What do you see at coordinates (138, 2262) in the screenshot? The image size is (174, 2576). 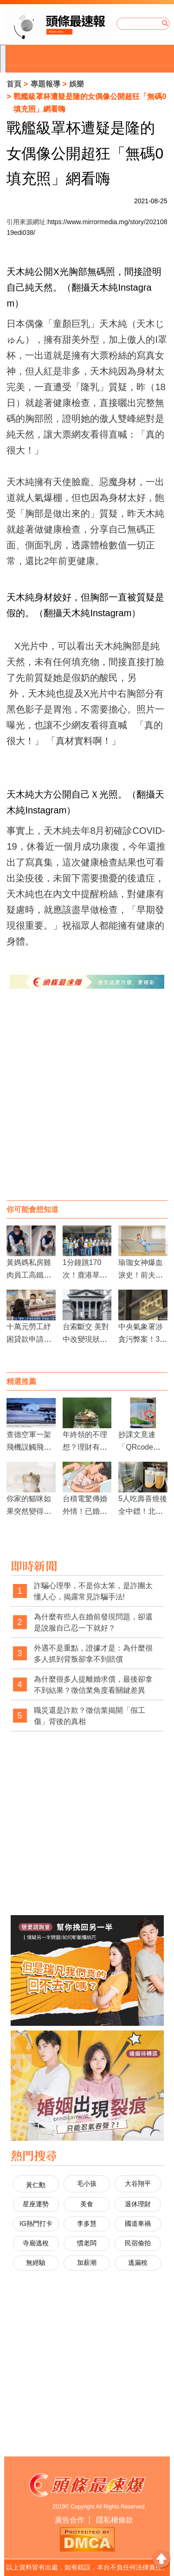 I see `逃漏稅` at bounding box center [138, 2262].